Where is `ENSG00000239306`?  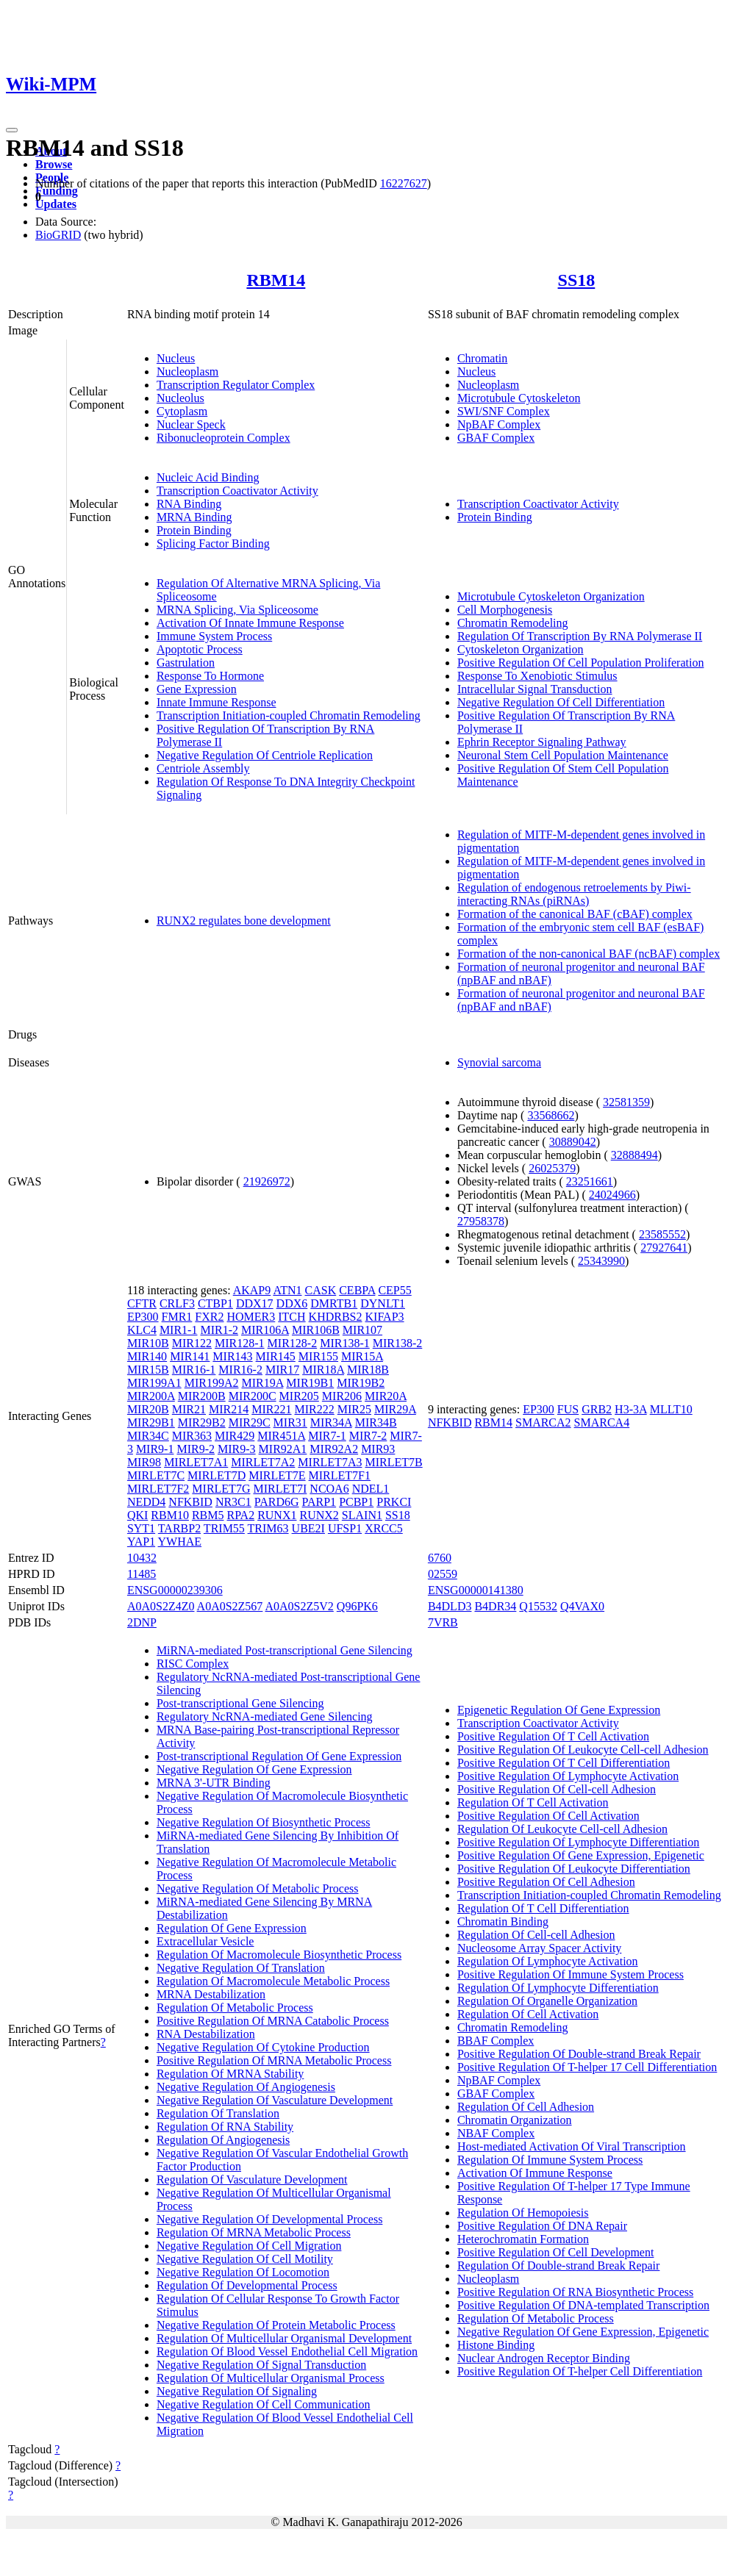 ENSG00000239306 is located at coordinates (175, 1590).